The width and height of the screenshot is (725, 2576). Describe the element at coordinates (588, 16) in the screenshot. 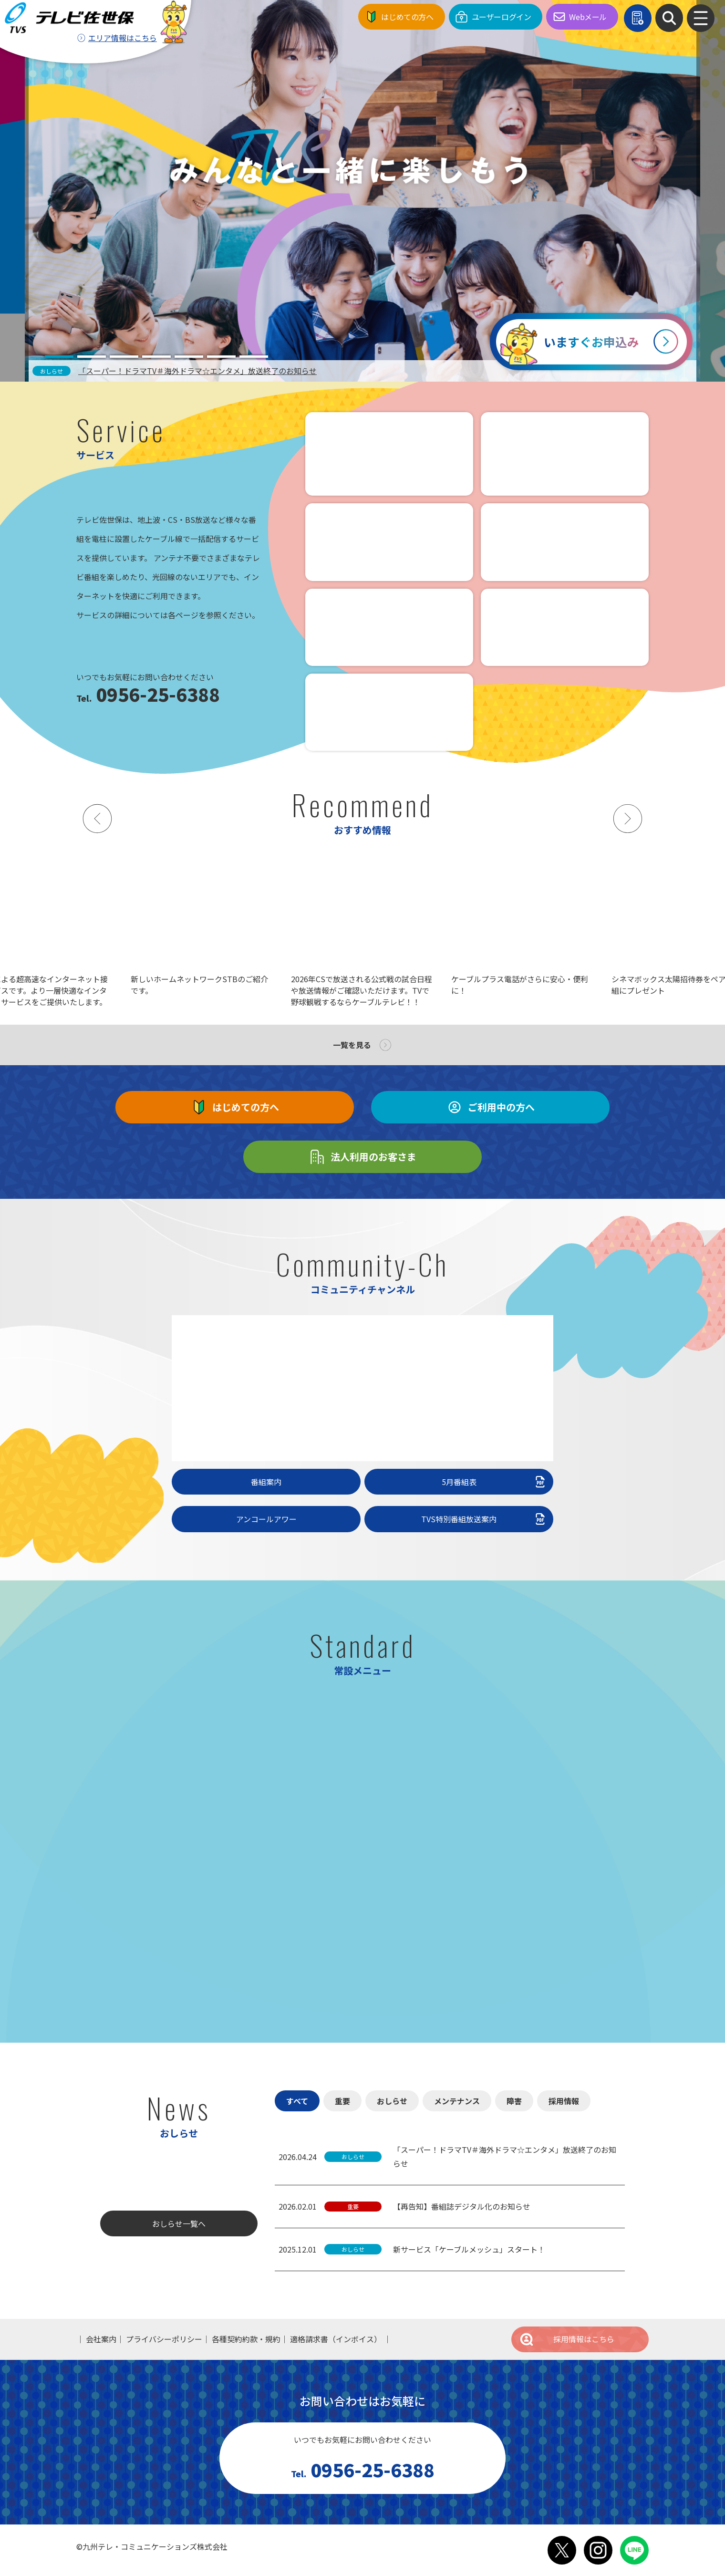

I see `Webメール` at that location.